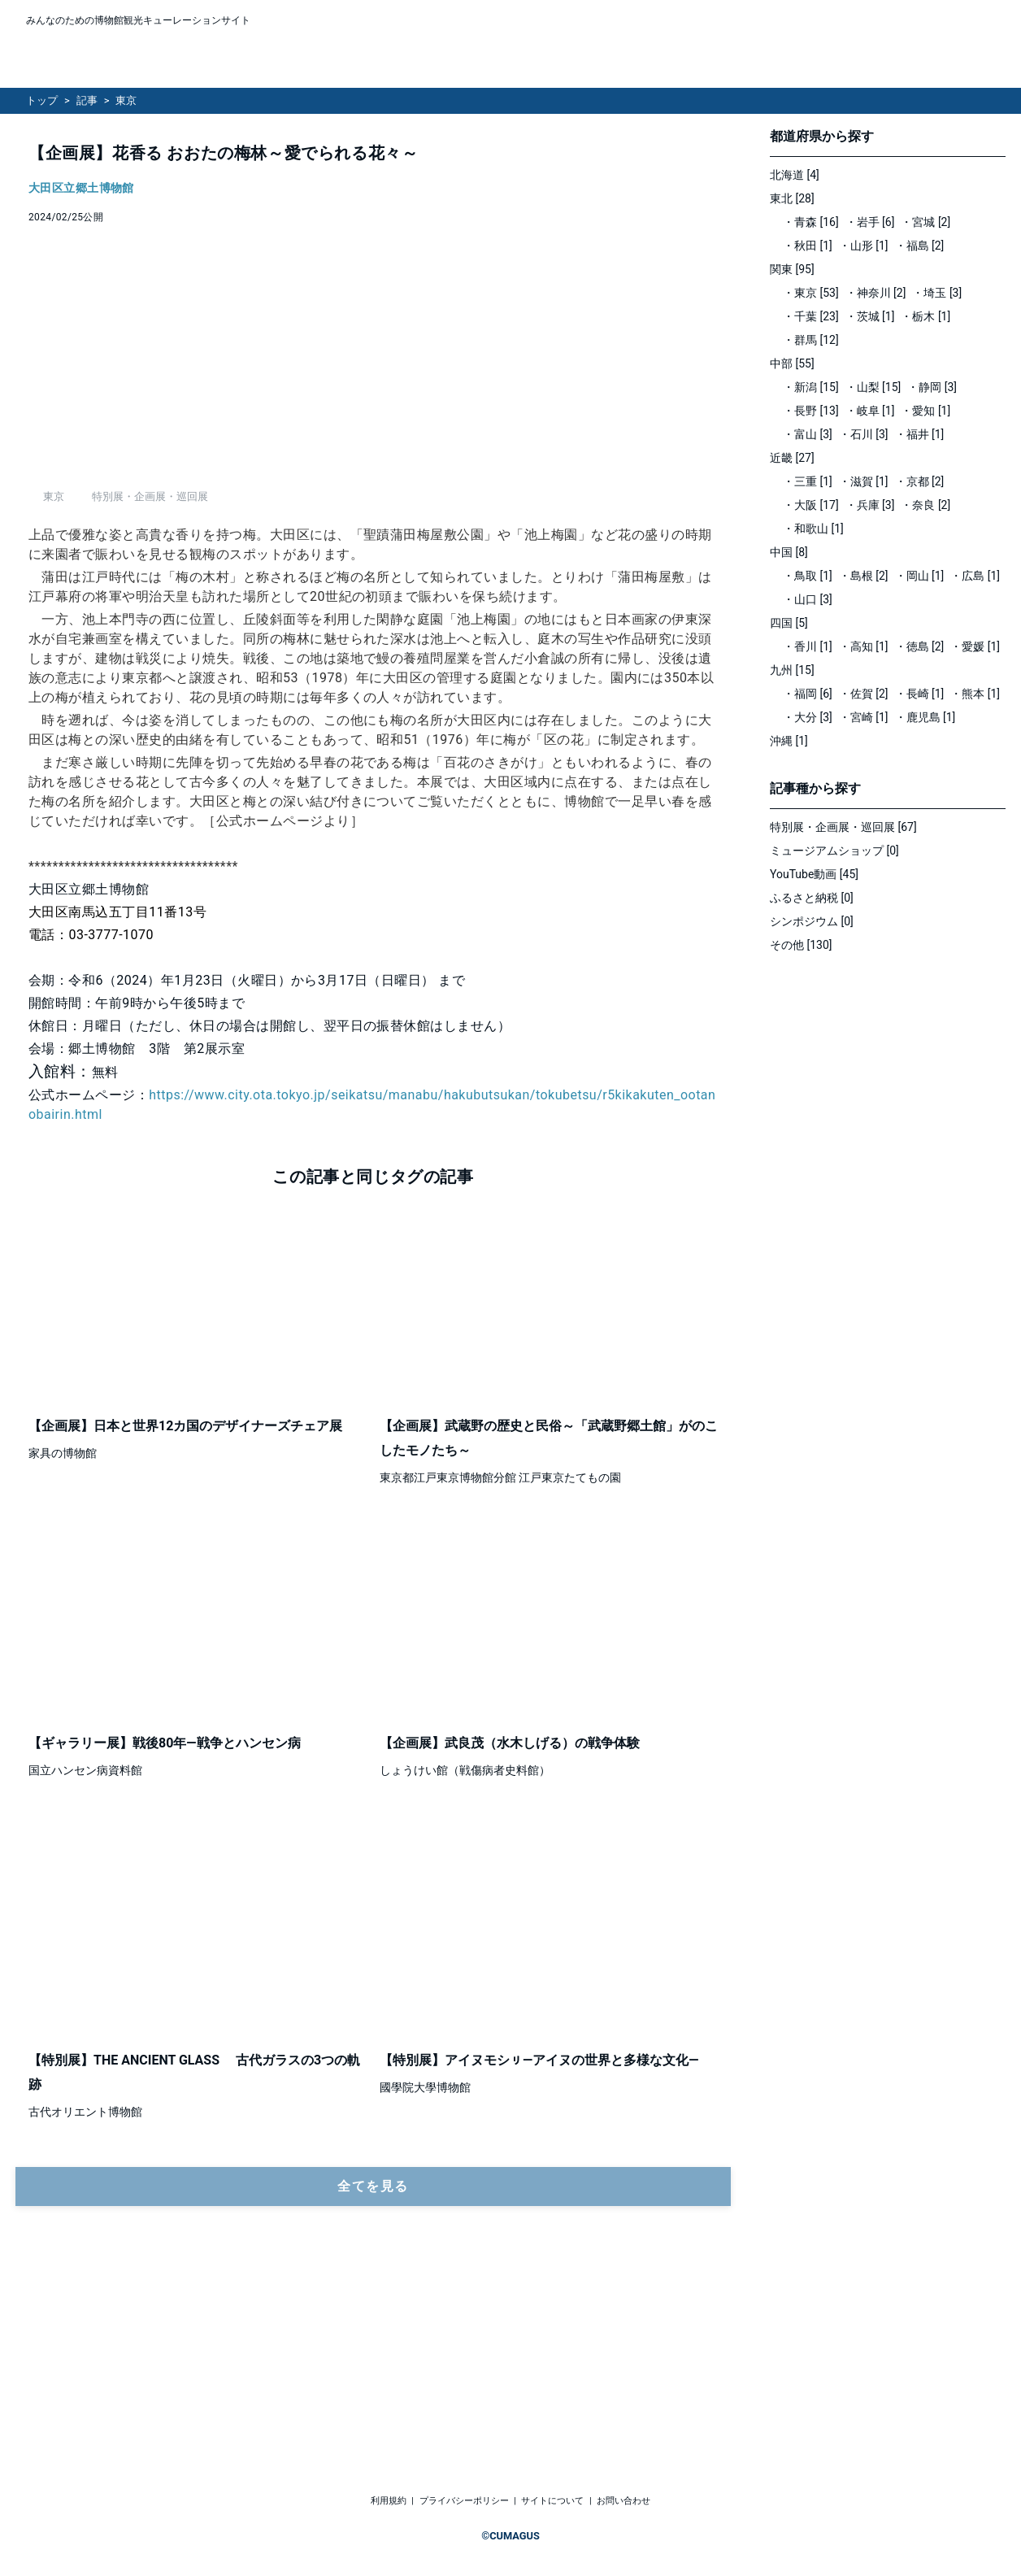 Image resolution: width=1021 pixels, height=2576 pixels. I want to click on ・群馬 [12], so click(811, 339).